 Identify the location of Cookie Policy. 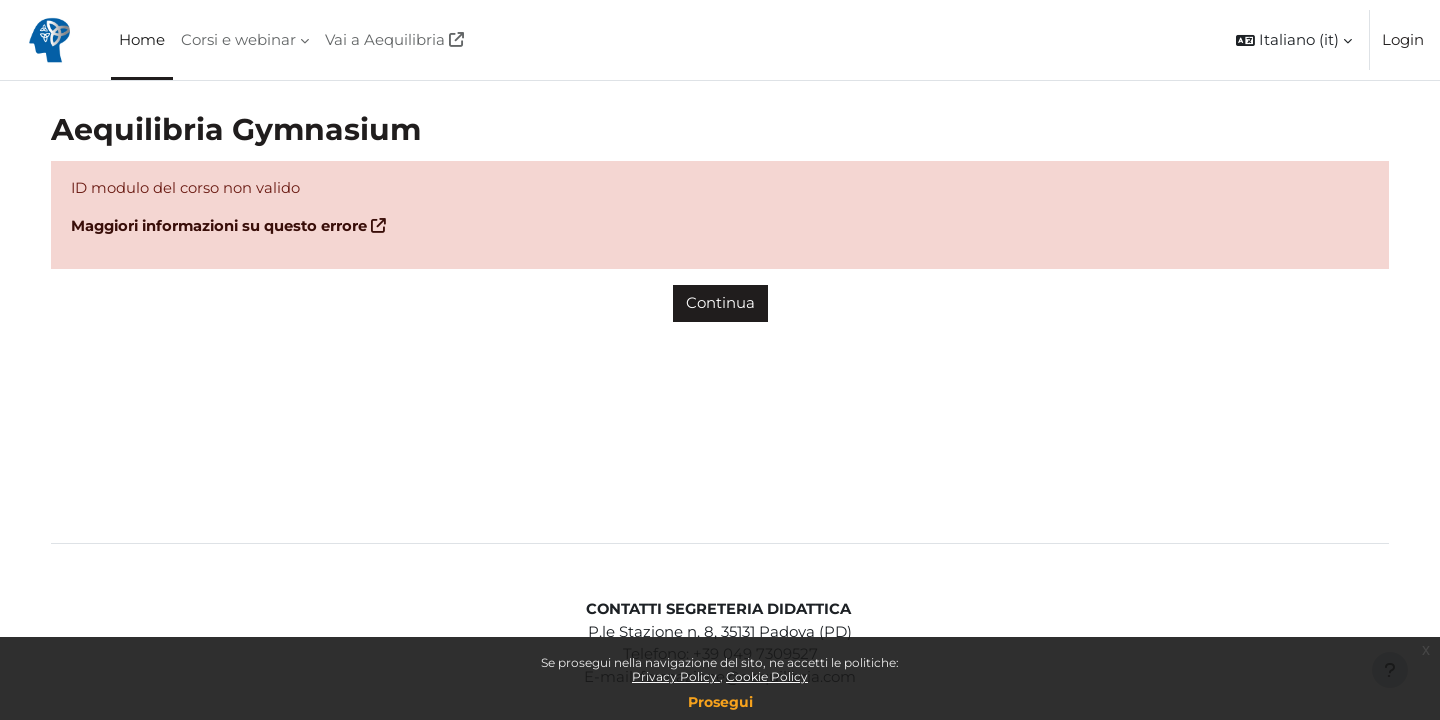
(767, 676).